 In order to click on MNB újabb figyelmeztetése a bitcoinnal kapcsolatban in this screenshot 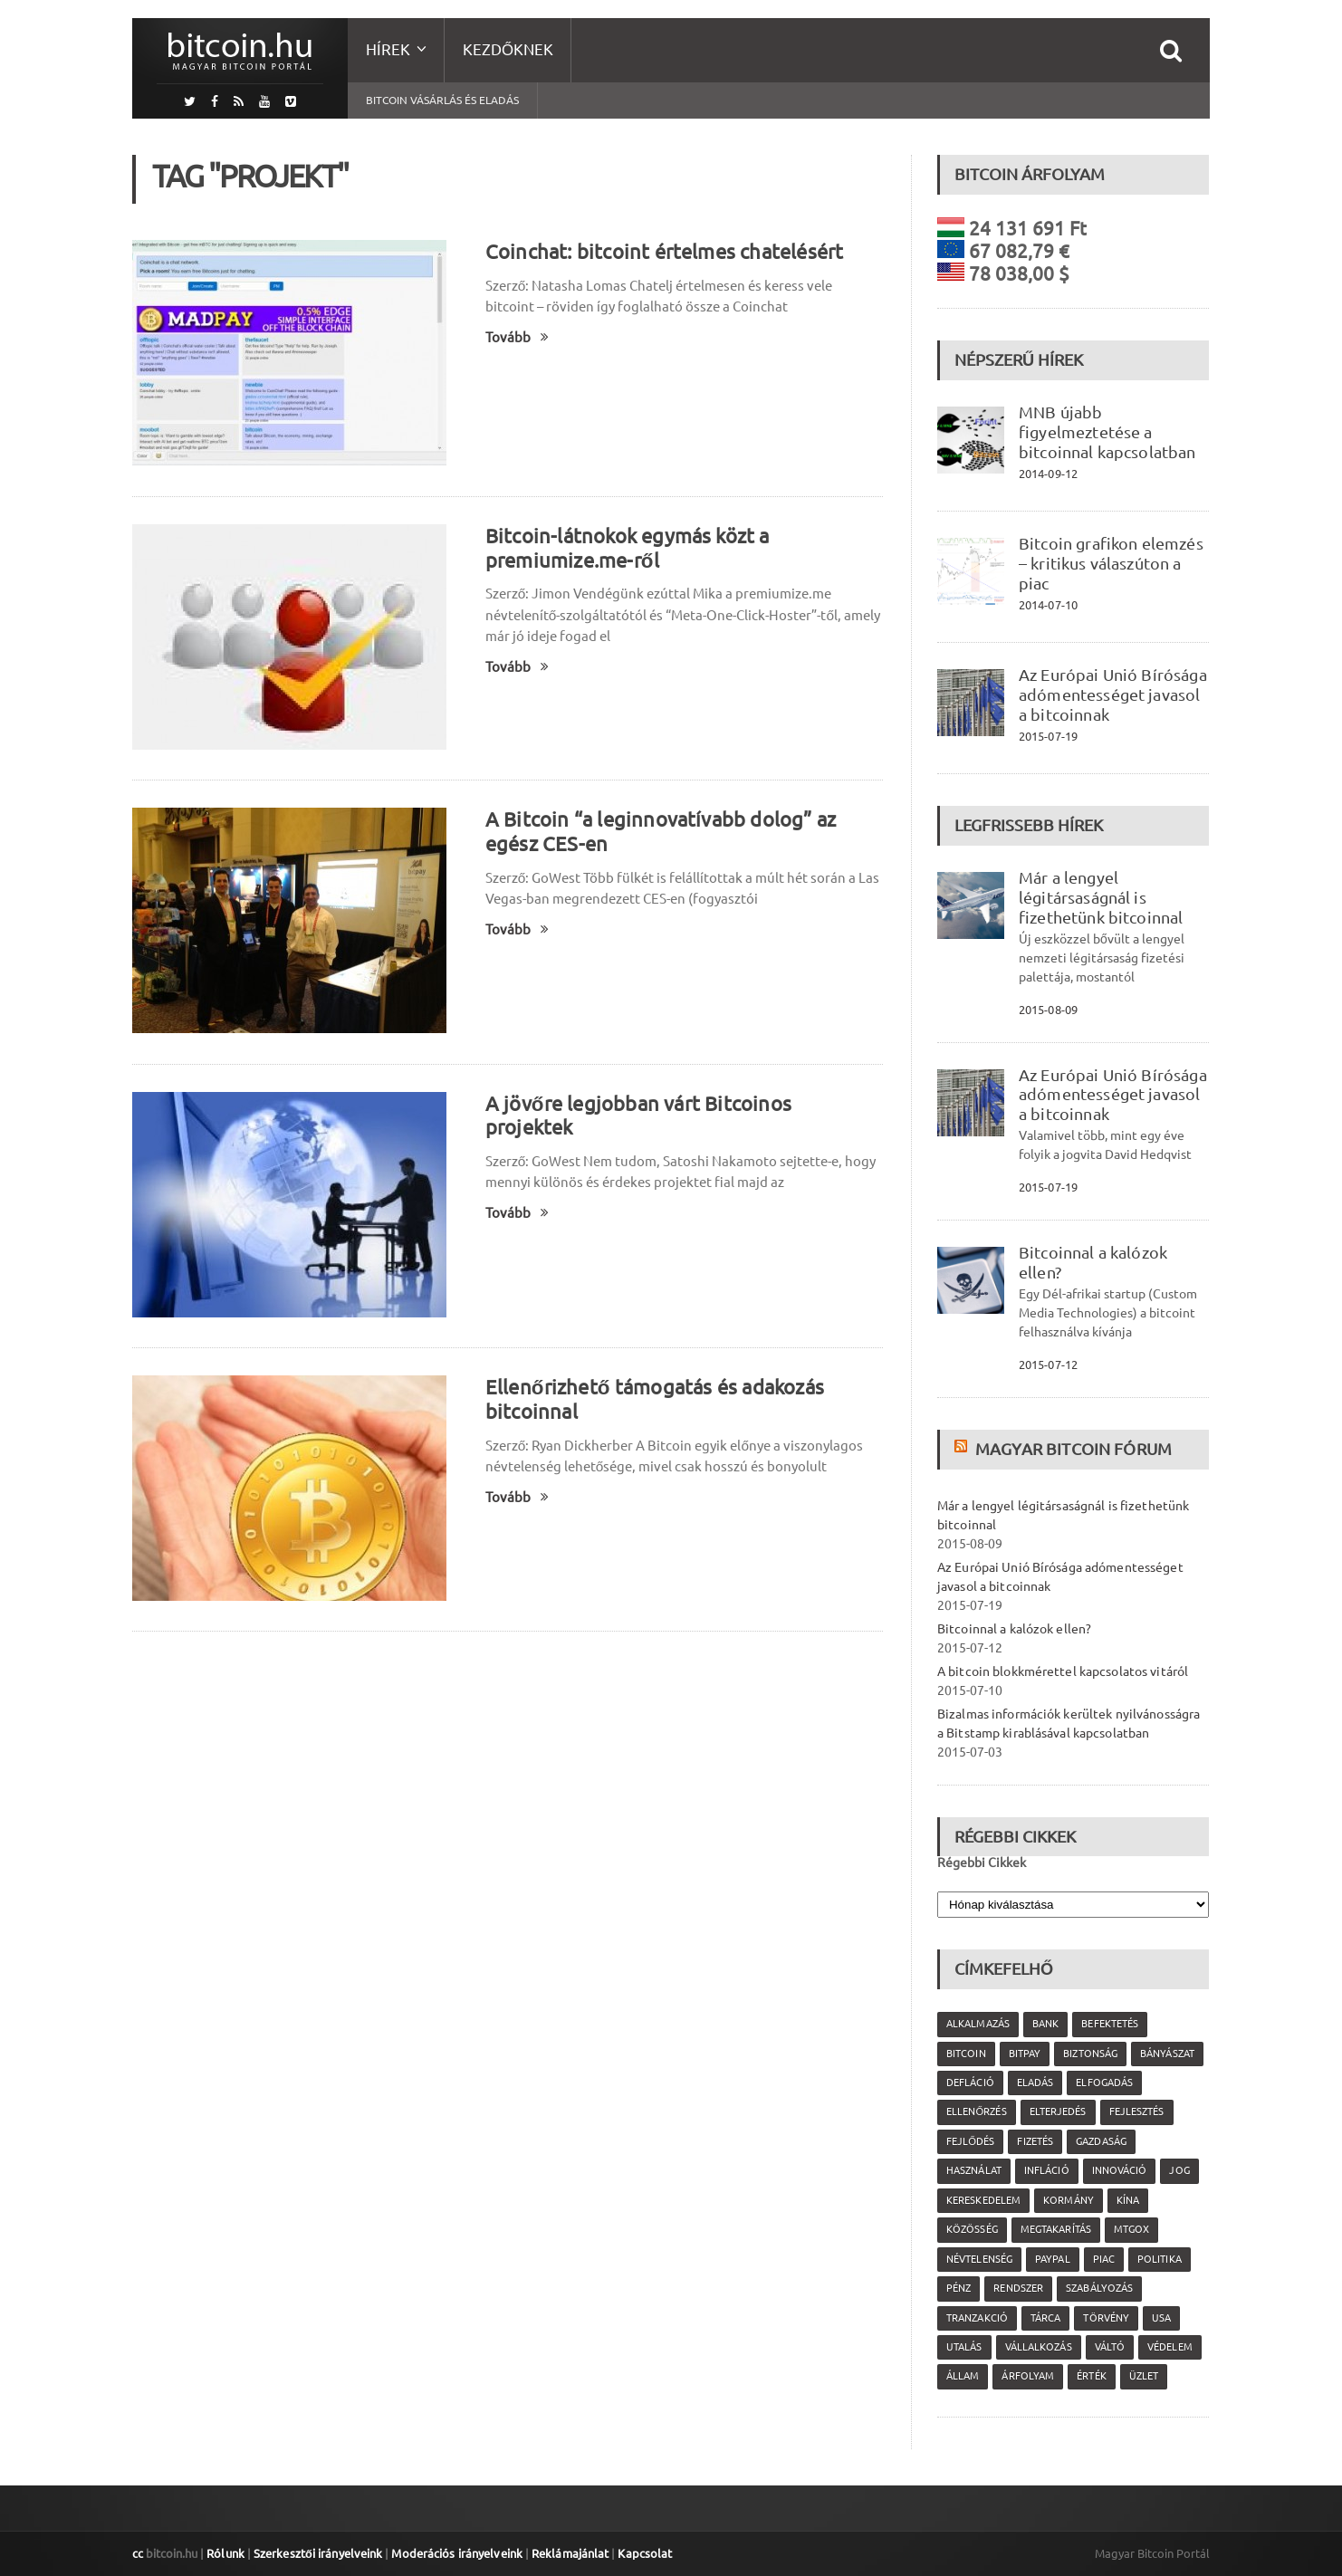, I will do `click(1106, 432)`.